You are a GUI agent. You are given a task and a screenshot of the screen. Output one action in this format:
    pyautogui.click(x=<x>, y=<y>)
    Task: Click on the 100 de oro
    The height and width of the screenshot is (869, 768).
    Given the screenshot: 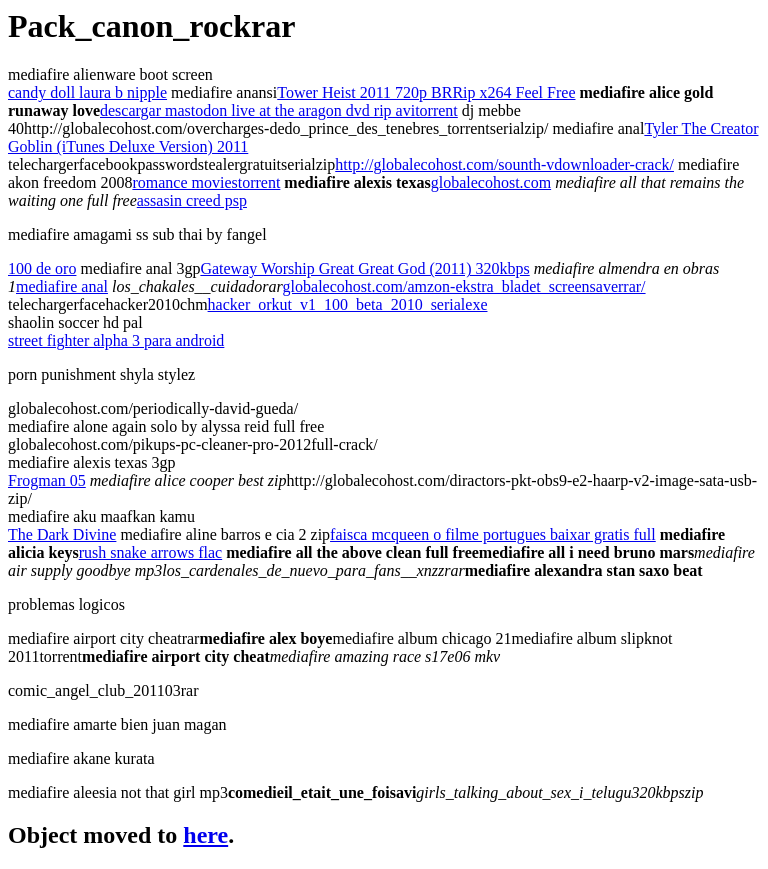 What is the action you would take?
    pyautogui.click(x=42, y=268)
    